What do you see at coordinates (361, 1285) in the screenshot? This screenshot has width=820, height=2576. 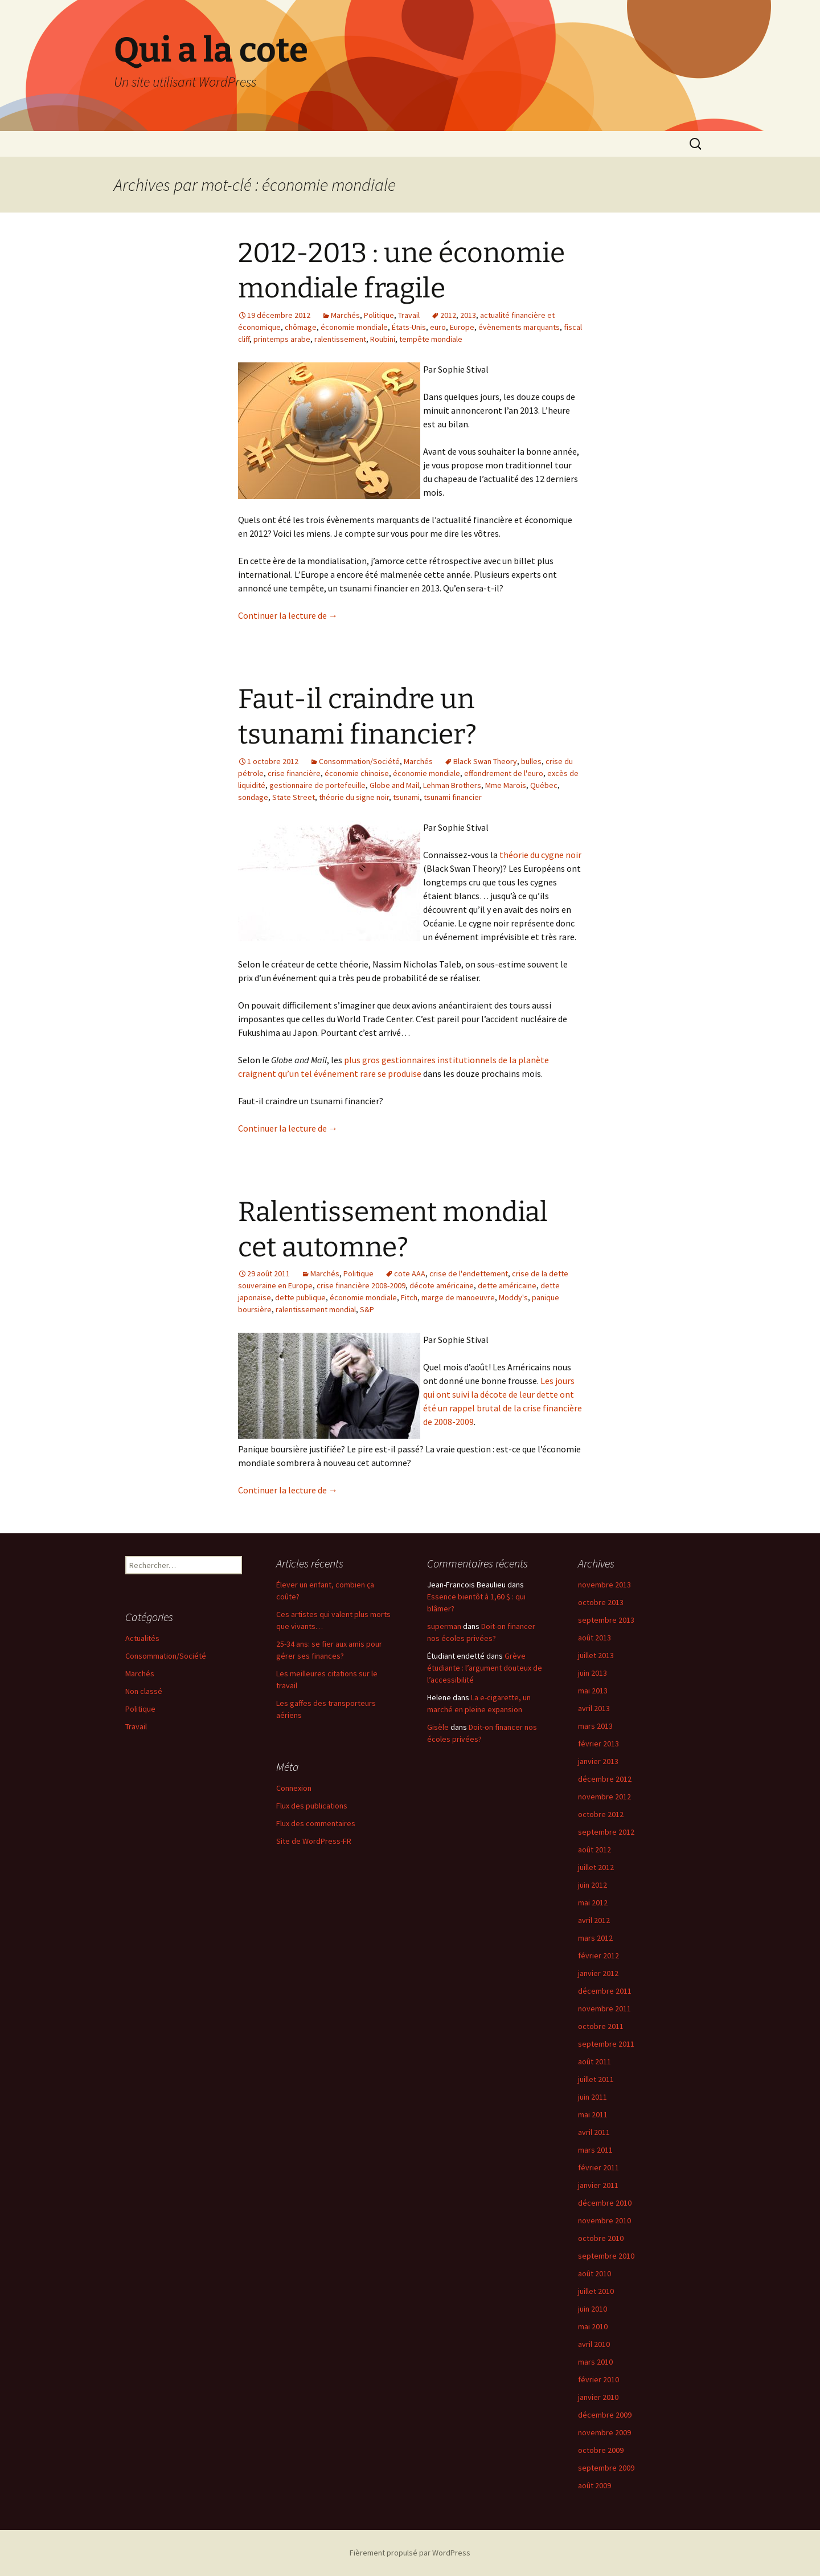 I see `crise financière 2008-2009` at bounding box center [361, 1285].